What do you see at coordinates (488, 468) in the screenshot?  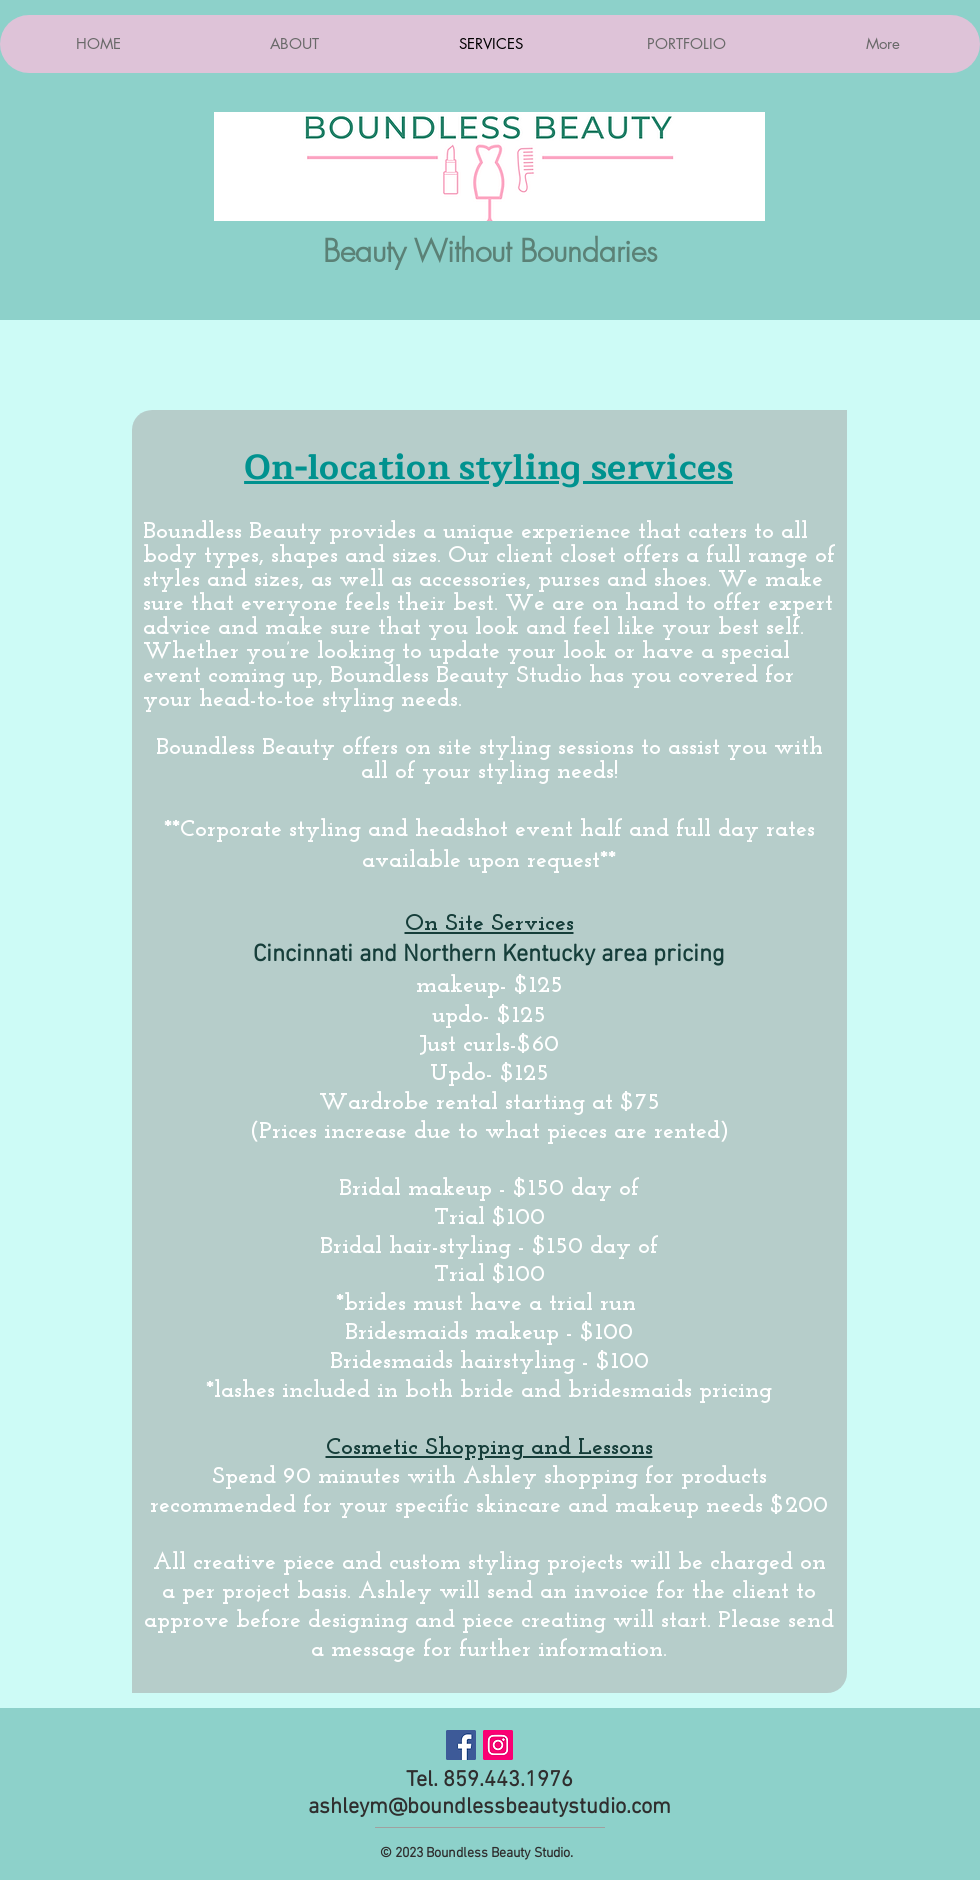 I see `On-location styling services` at bounding box center [488, 468].